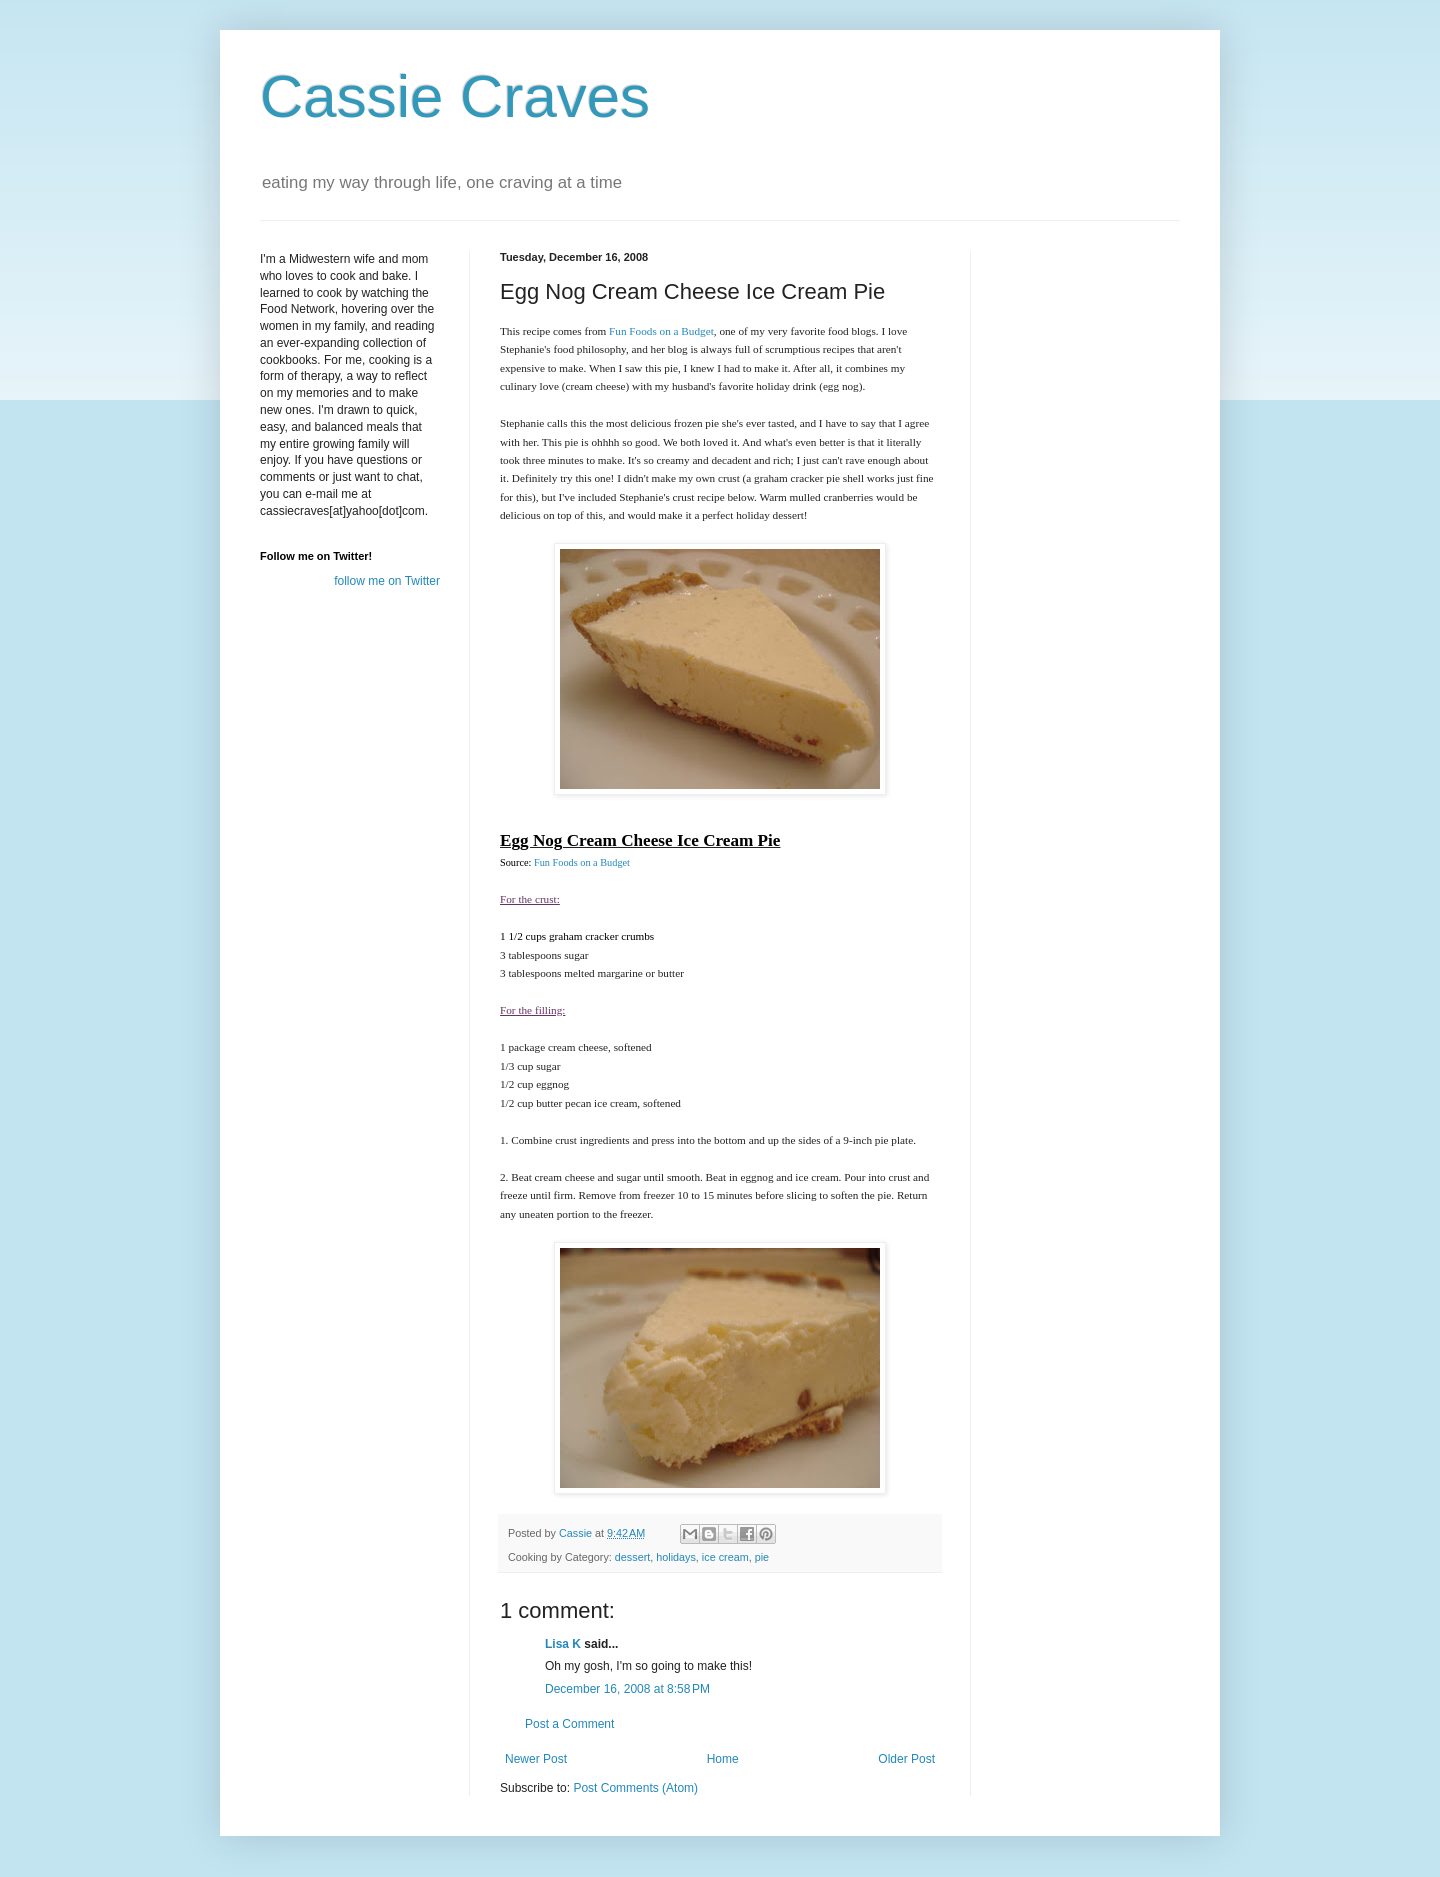 Image resolution: width=1440 pixels, height=1877 pixels. Describe the element at coordinates (563, 1644) in the screenshot. I see `Lisa K` at that location.